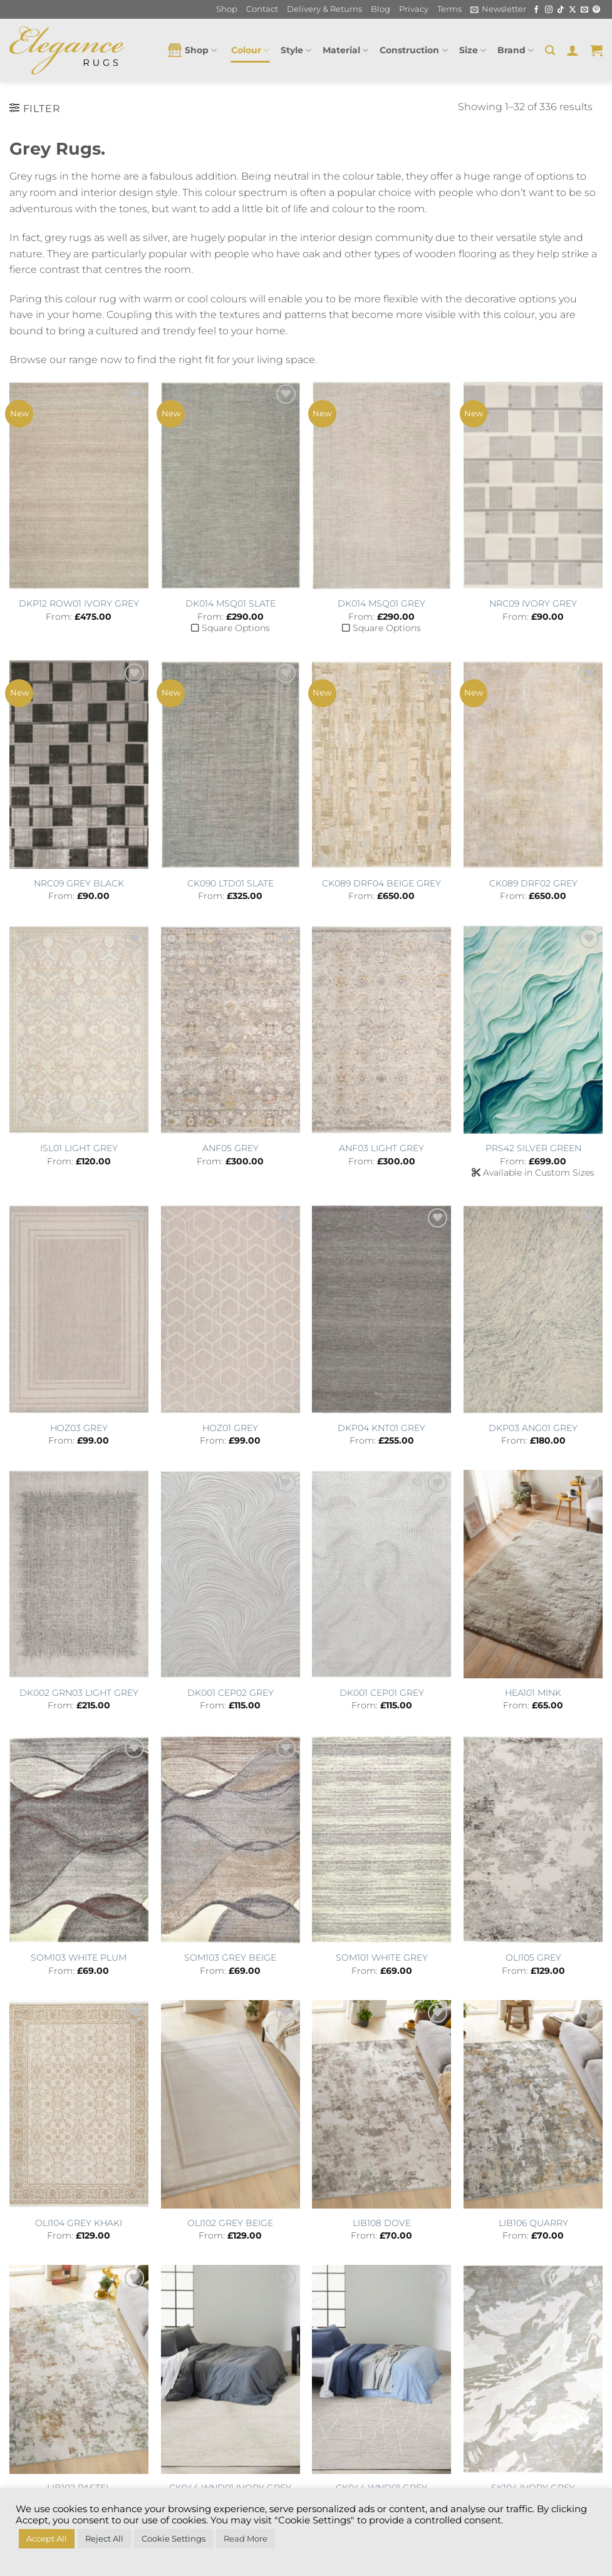 The height and width of the screenshot is (2576, 612). I want to click on Delivery & Returns, so click(324, 9).